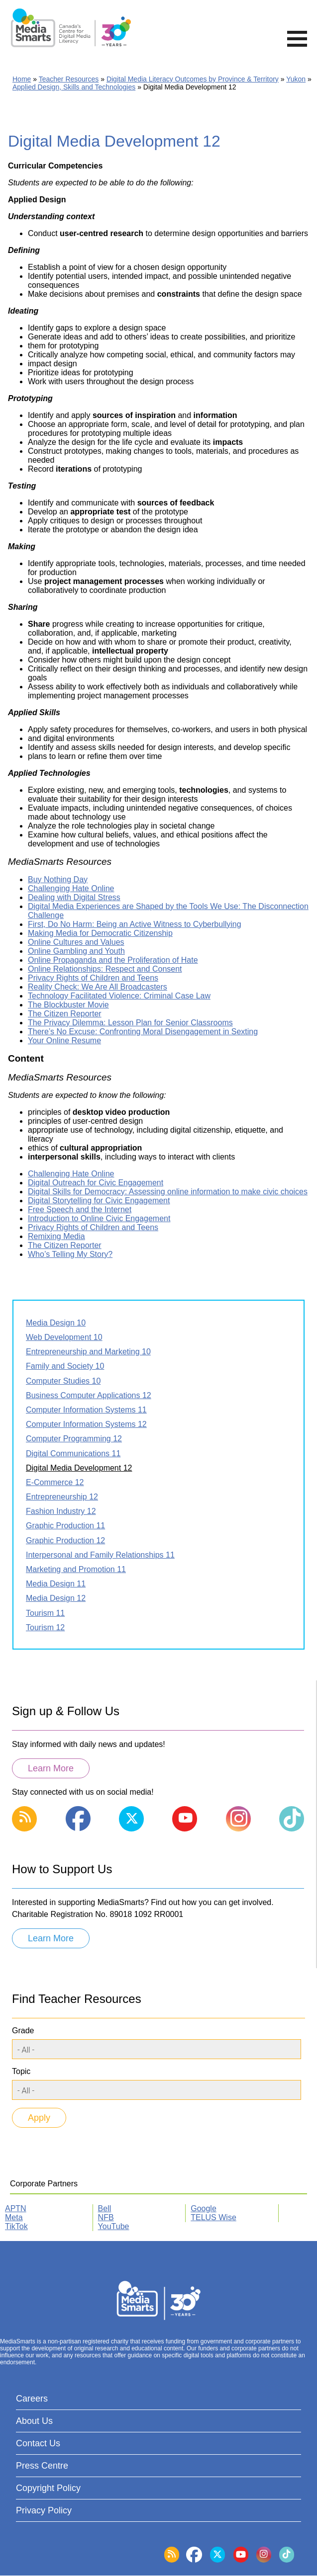 The image size is (317, 2576). What do you see at coordinates (213, 2217) in the screenshot?
I see `TELUS Wise` at bounding box center [213, 2217].